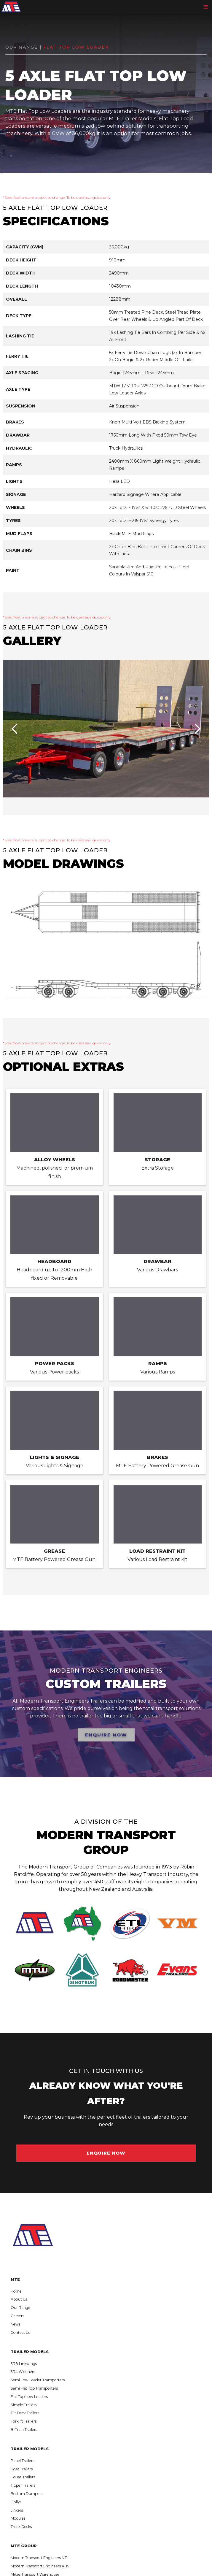  Describe the element at coordinates (23, 2404) in the screenshot. I see `Simple Trailers` at that location.